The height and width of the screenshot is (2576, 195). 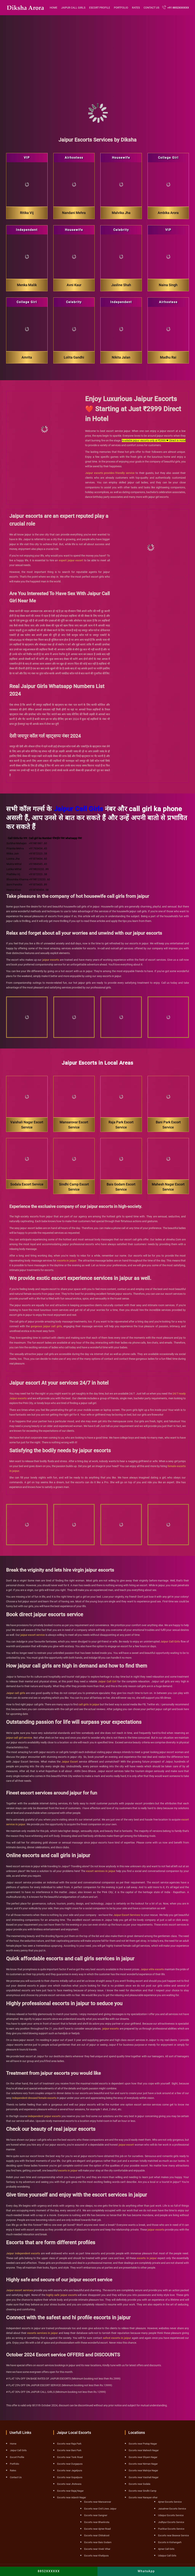 What do you see at coordinates (167, 2555) in the screenshot?
I see `Udaipur Call Girls` at bounding box center [167, 2555].